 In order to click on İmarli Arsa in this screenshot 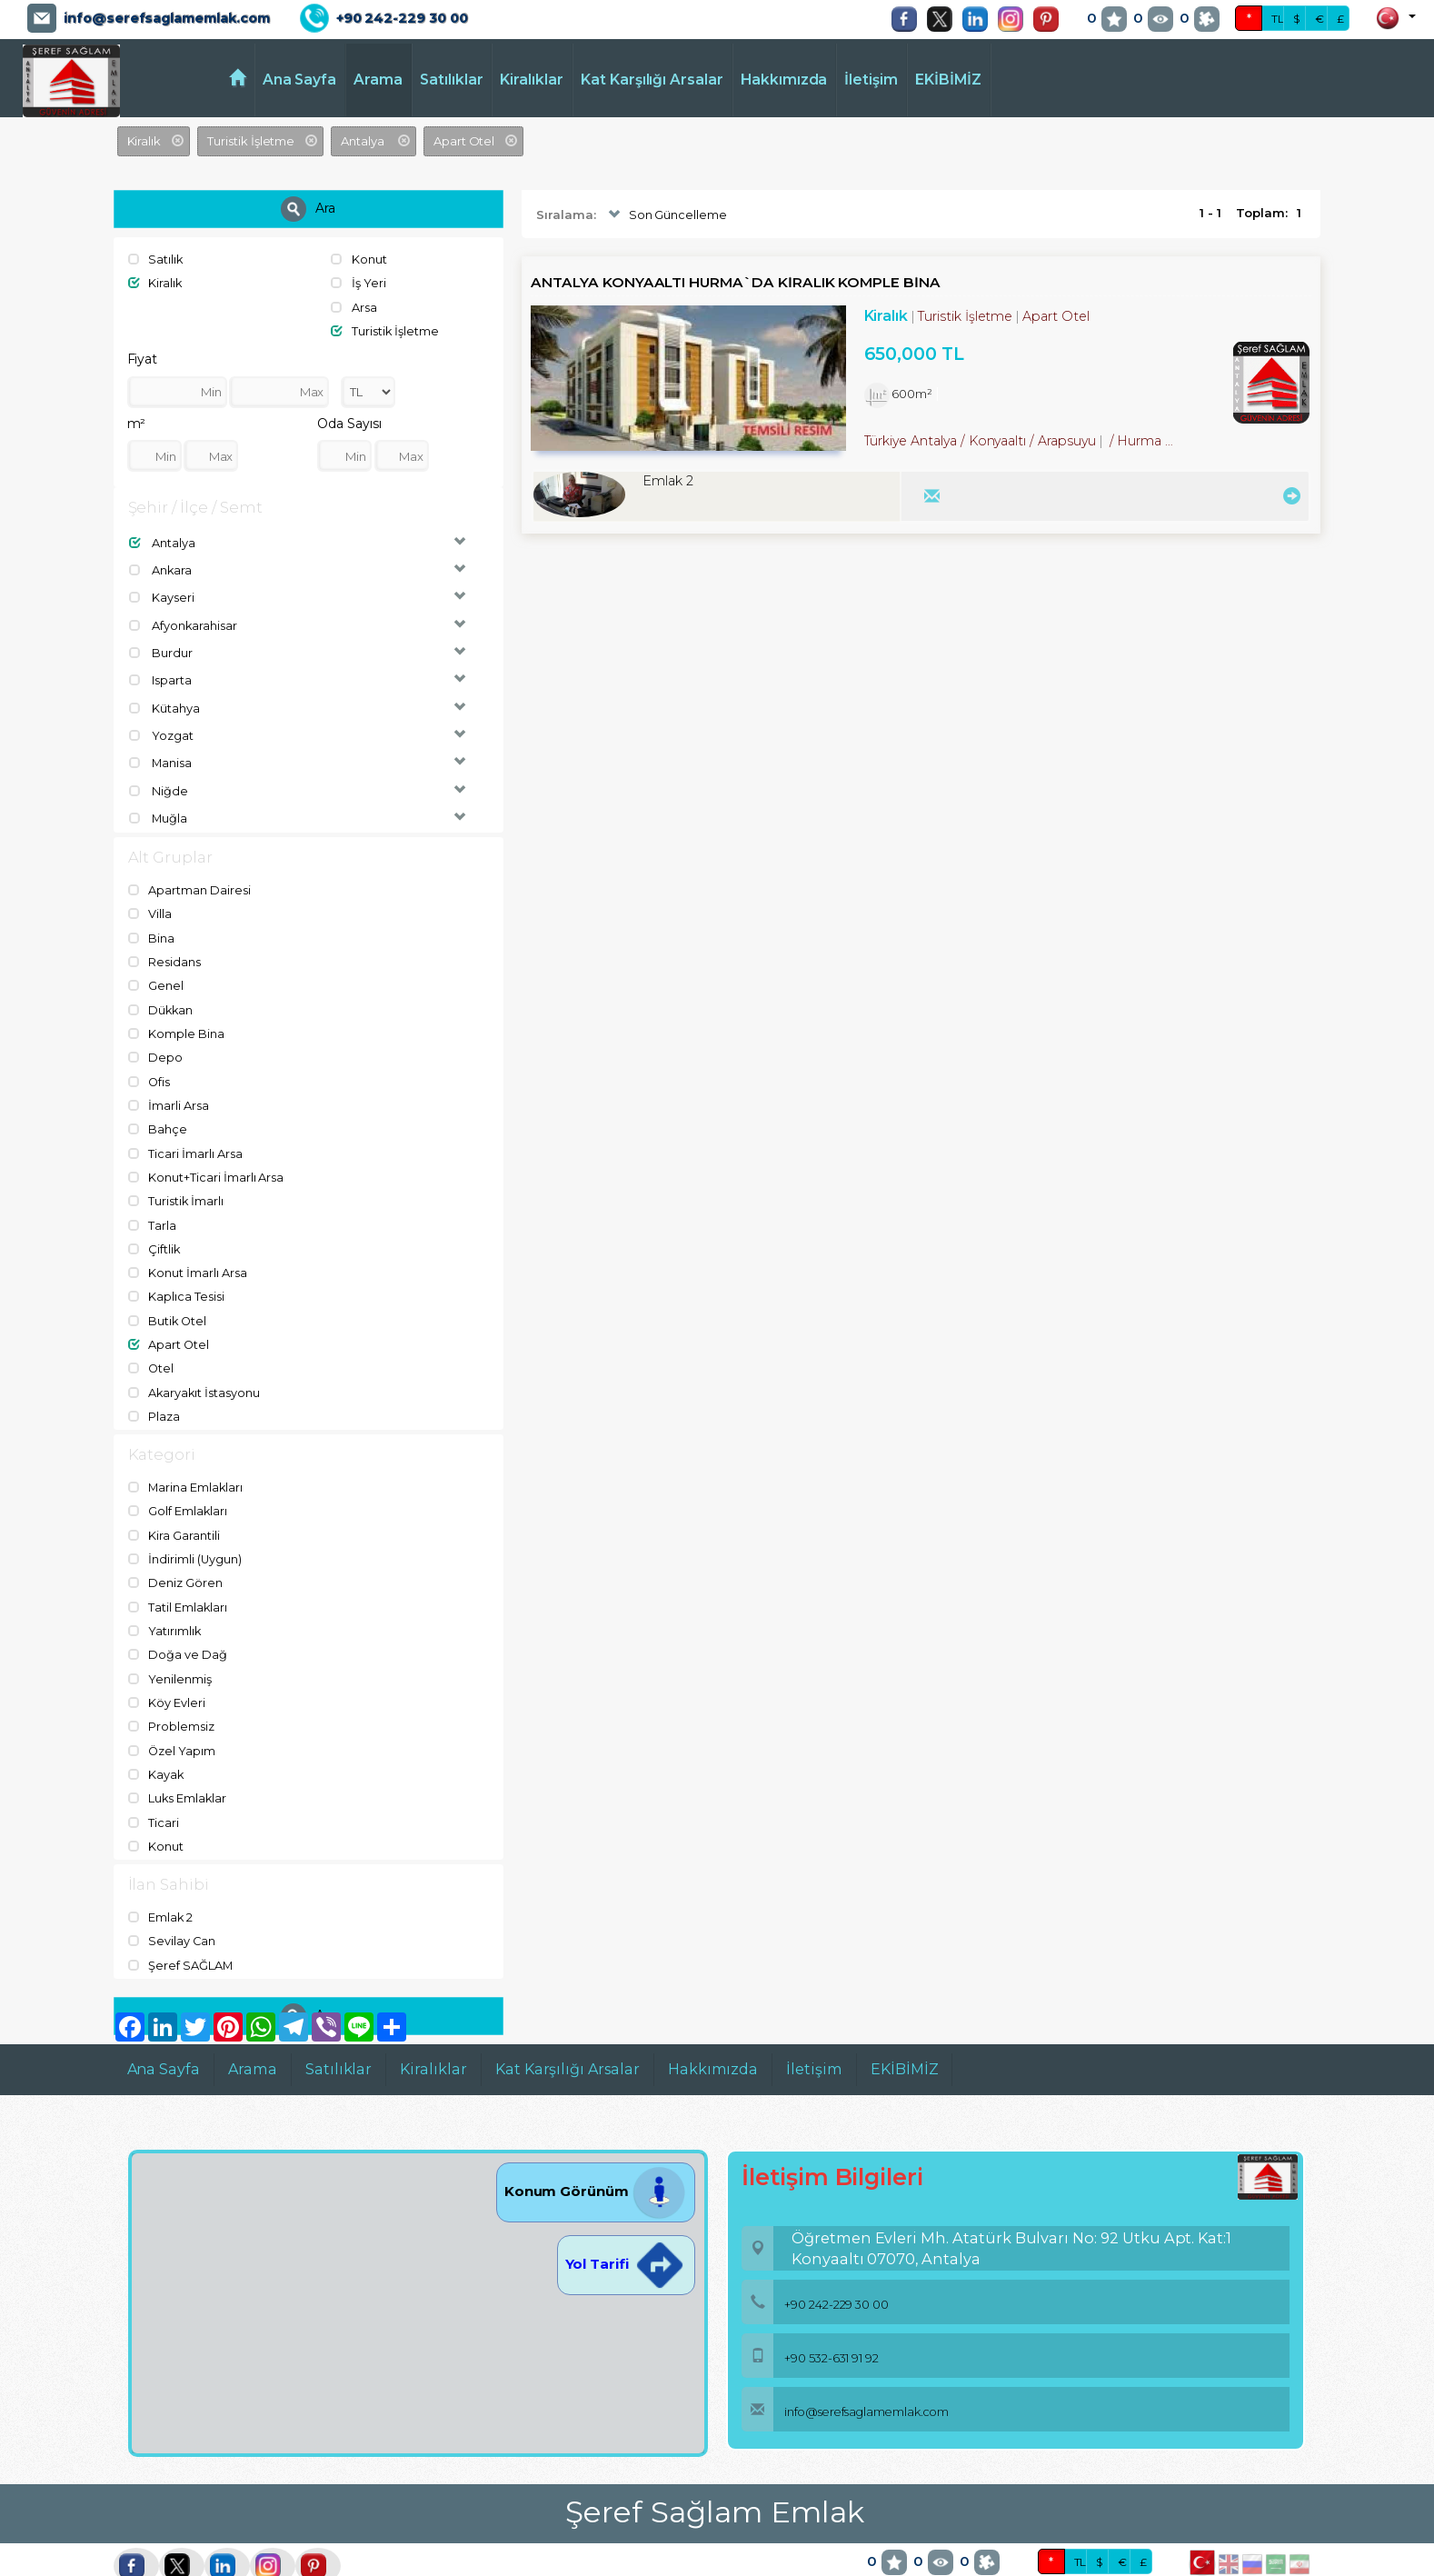, I will do `click(168, 1090)`.